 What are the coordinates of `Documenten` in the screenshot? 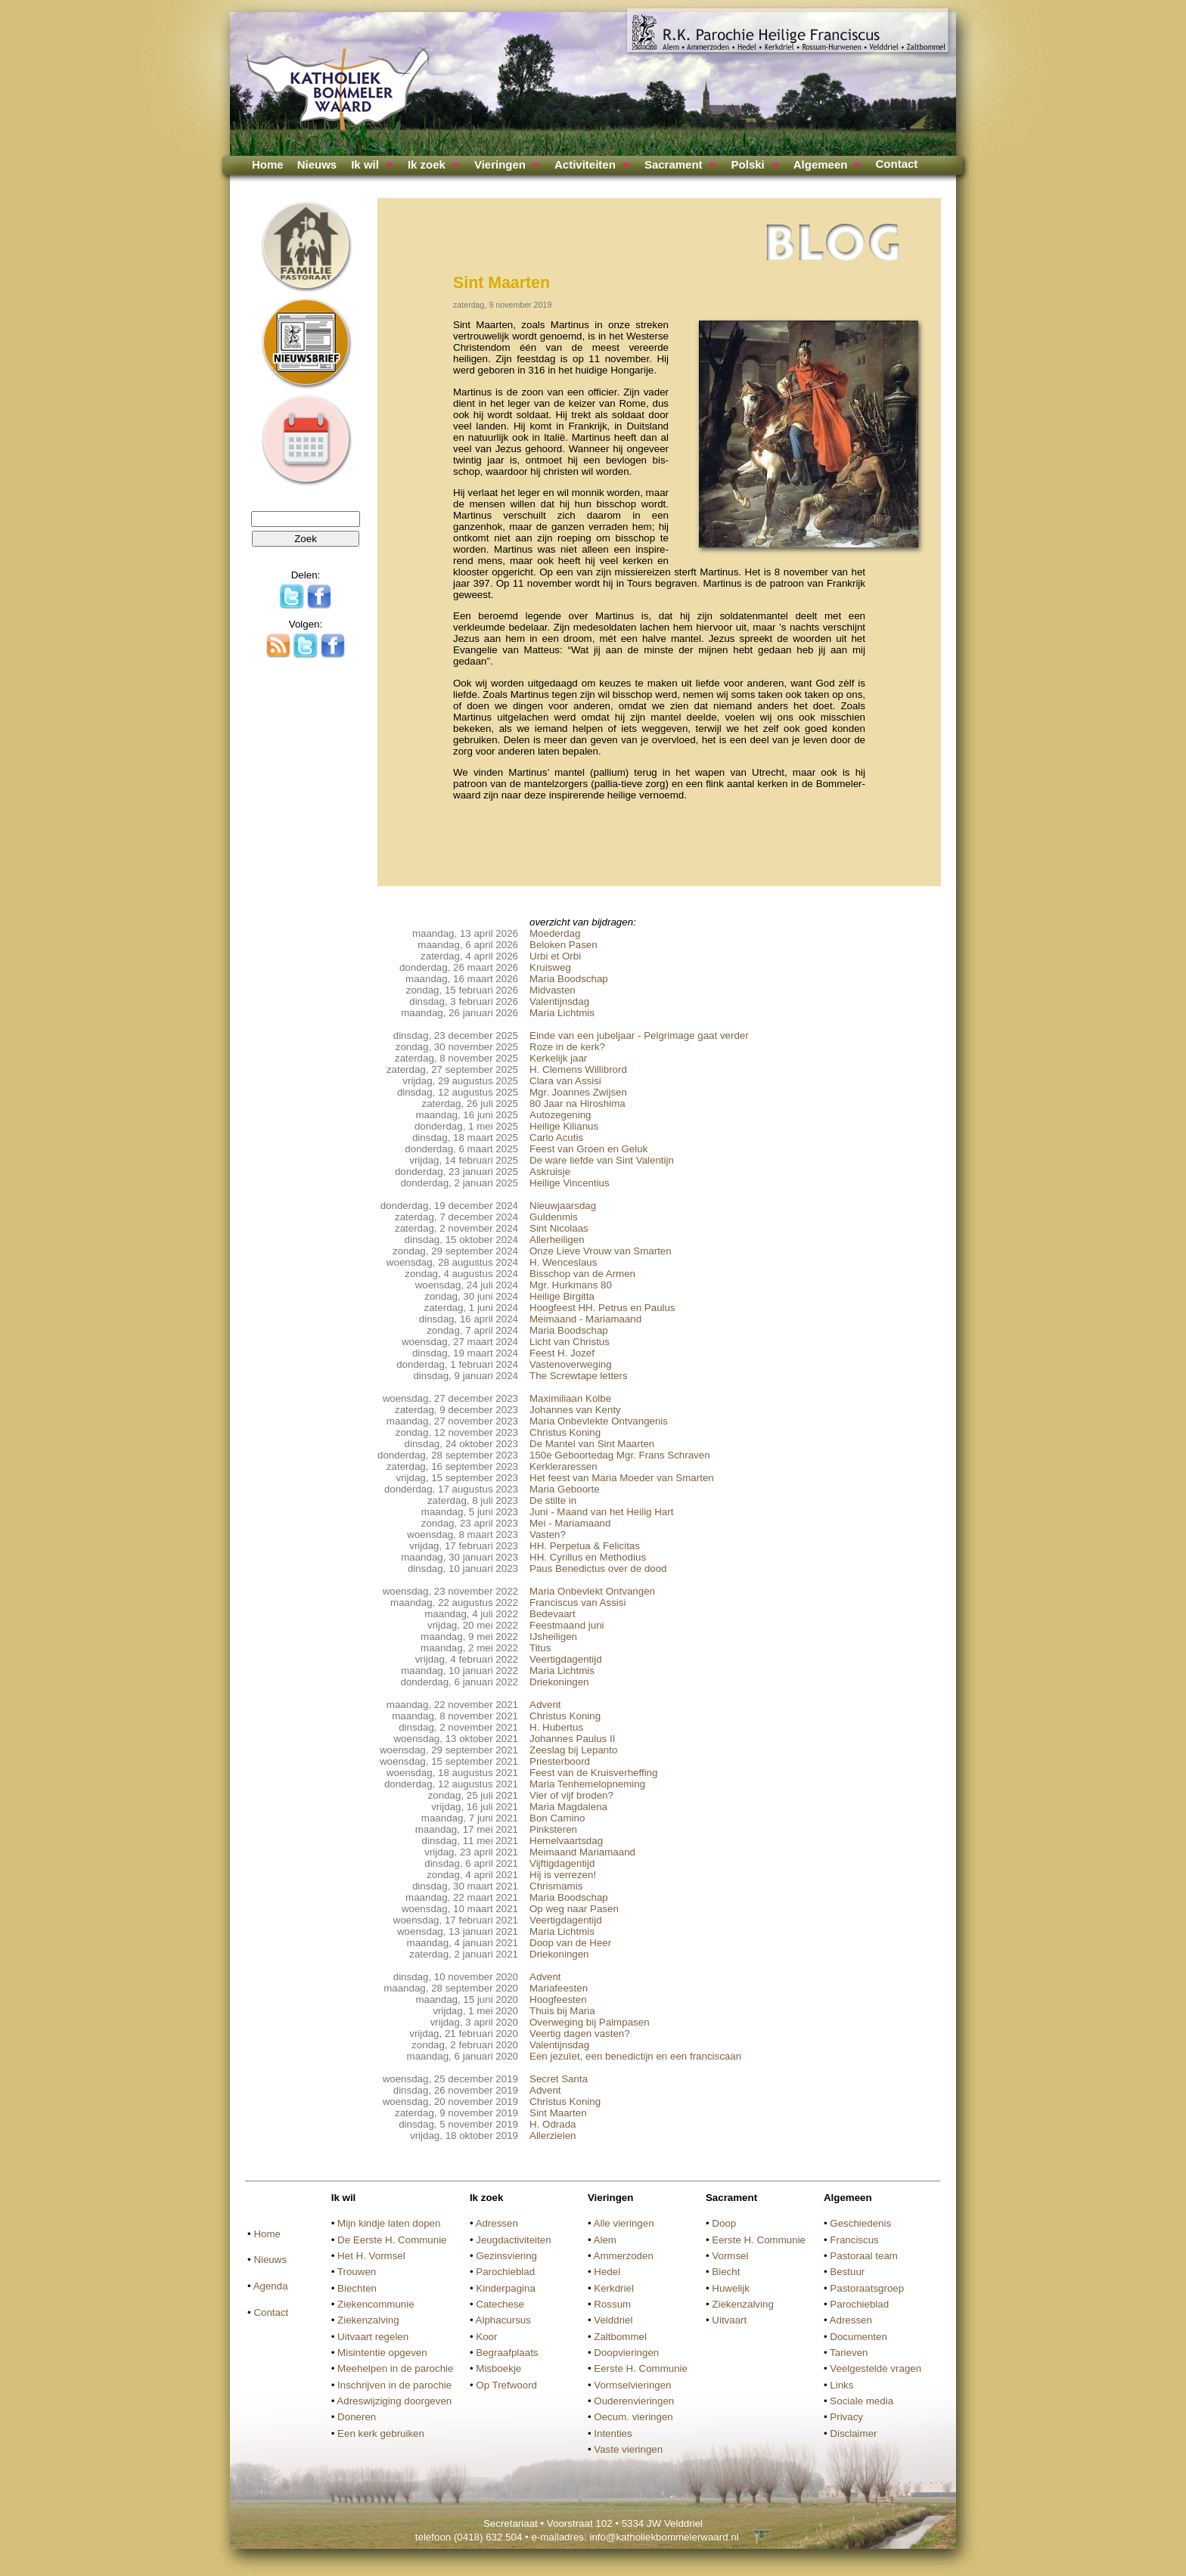 It's located at (858, 2336).